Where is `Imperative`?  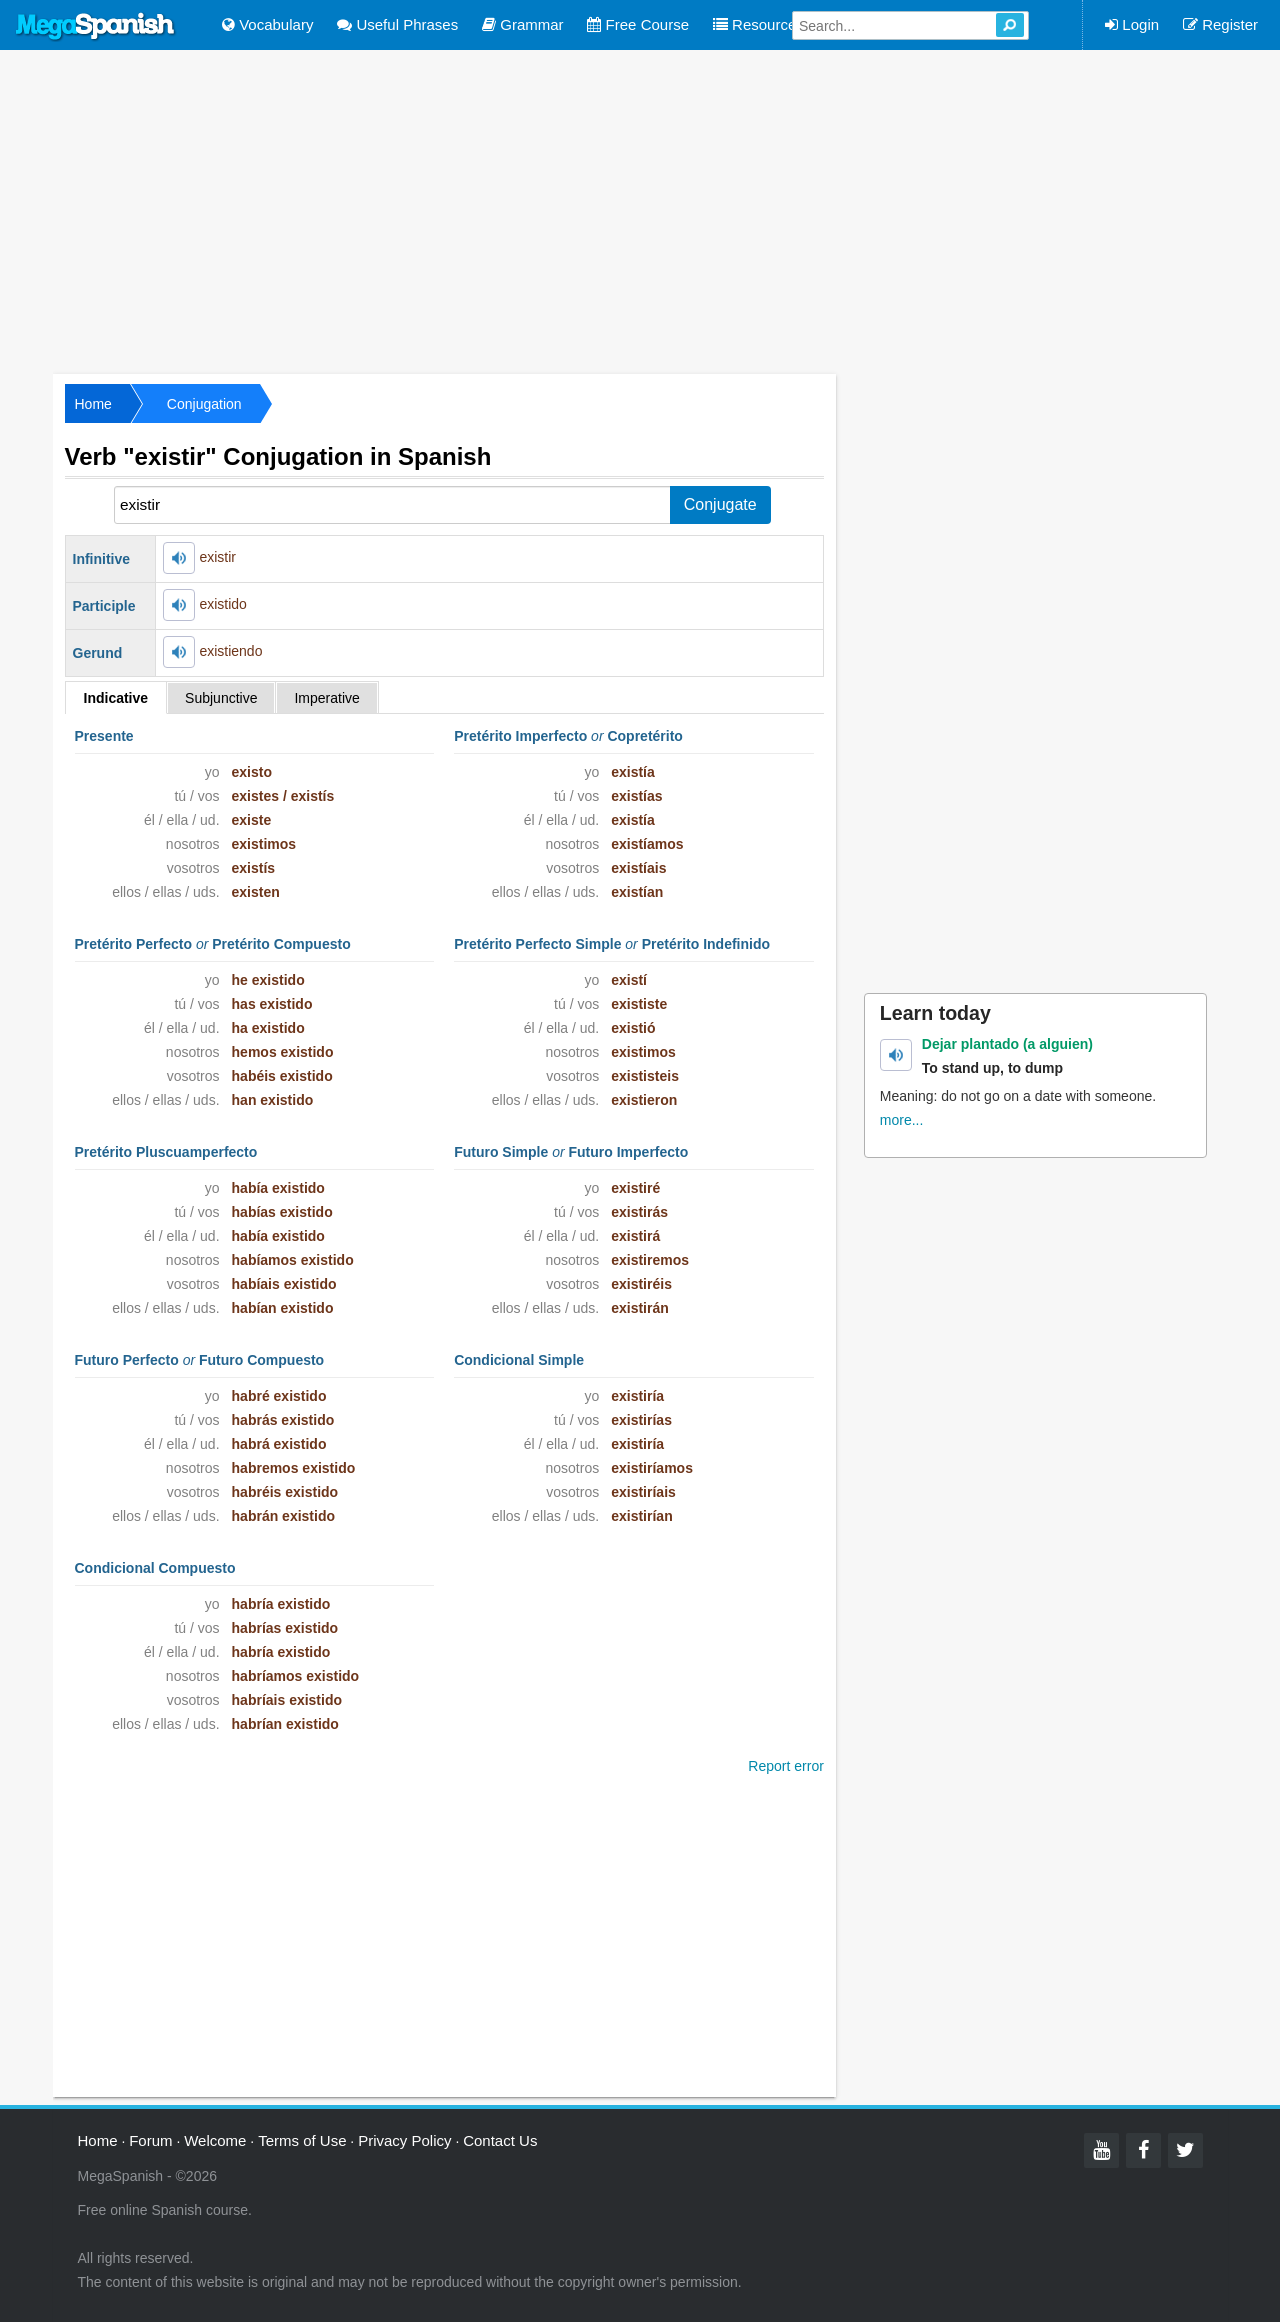 Imperative is located at coordinates (326, 698).